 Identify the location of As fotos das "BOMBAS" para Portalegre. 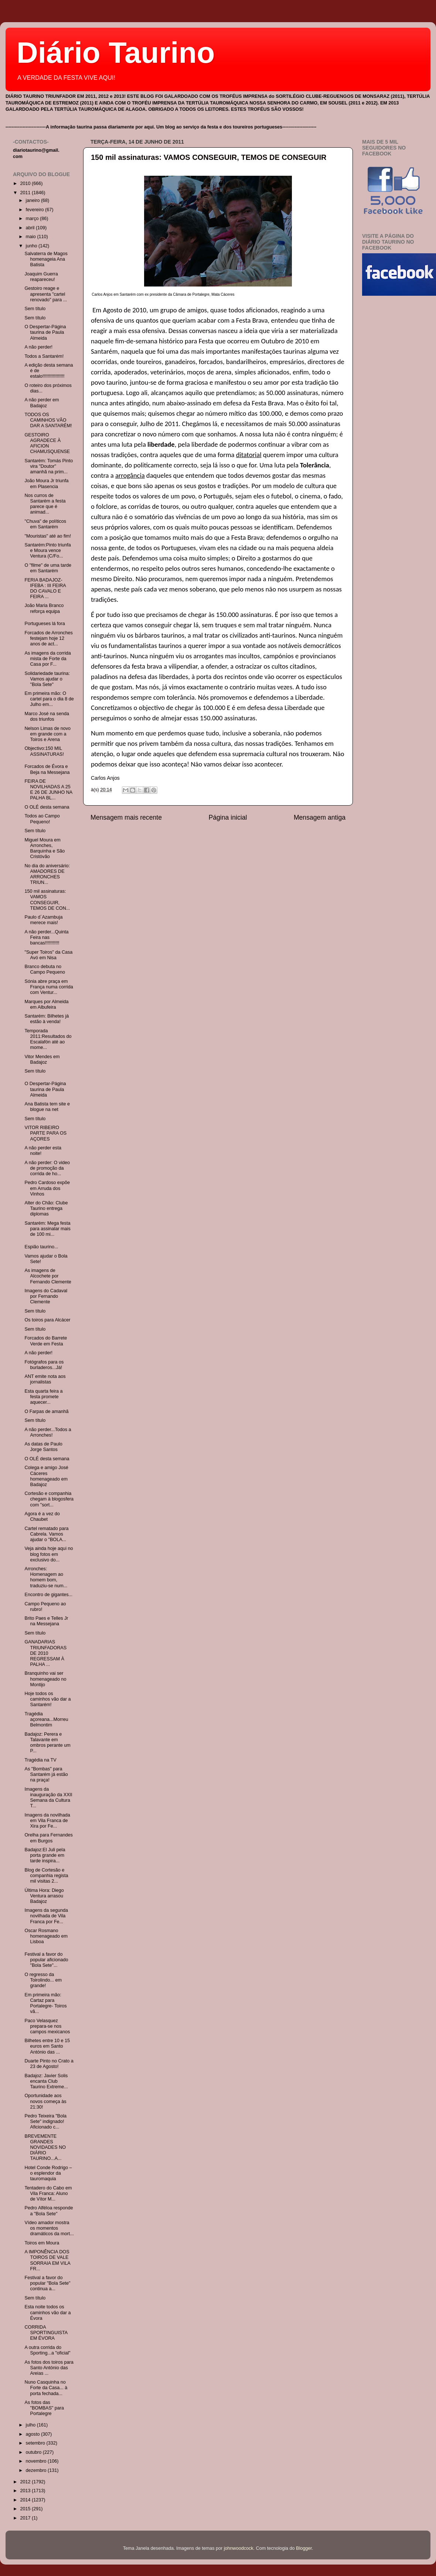
(44, 2408).